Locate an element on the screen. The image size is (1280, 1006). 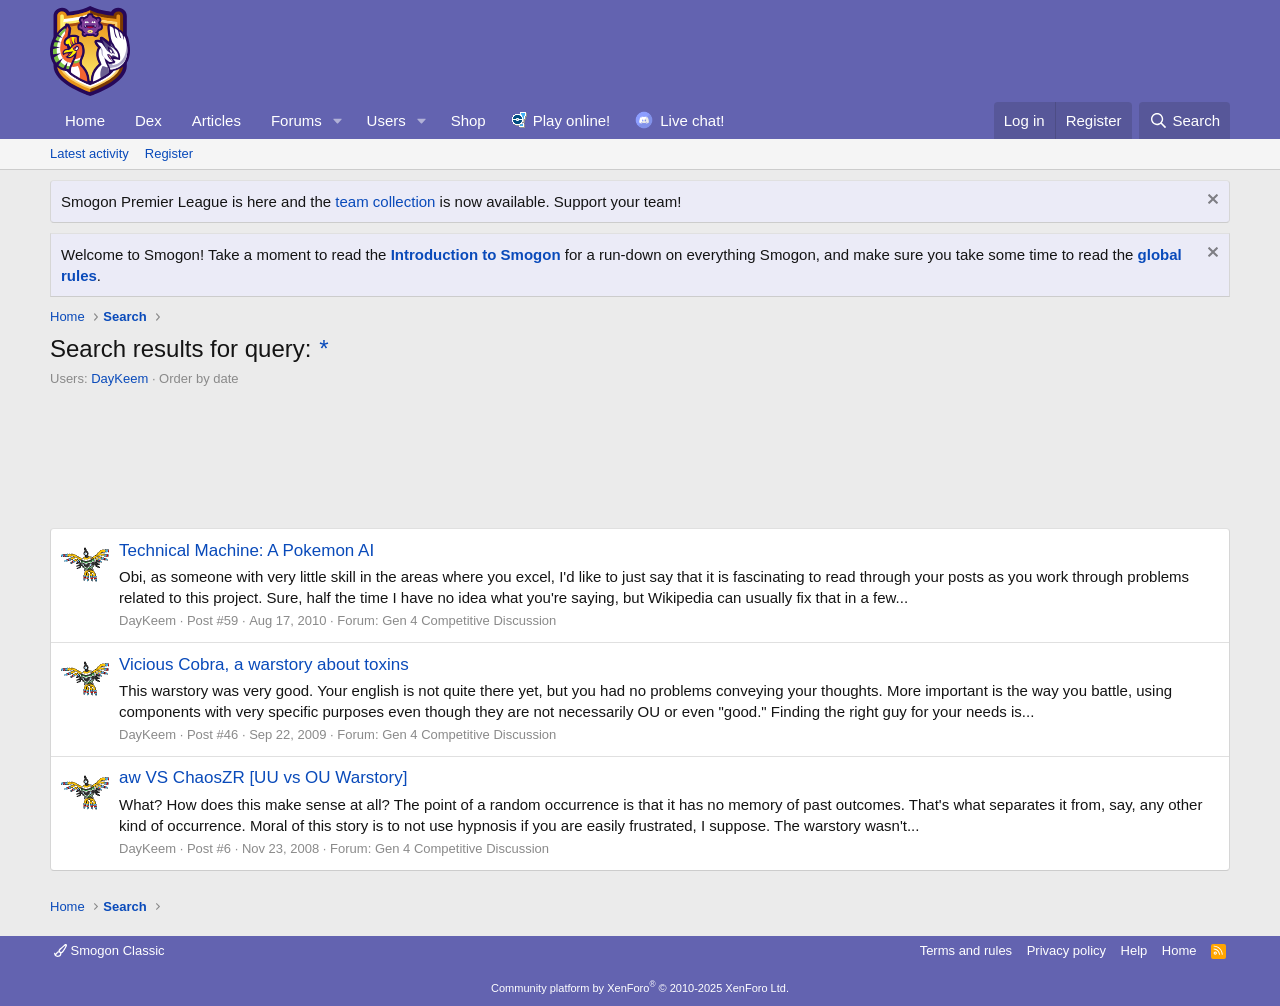
Forums is located at coordinates (296, 120).